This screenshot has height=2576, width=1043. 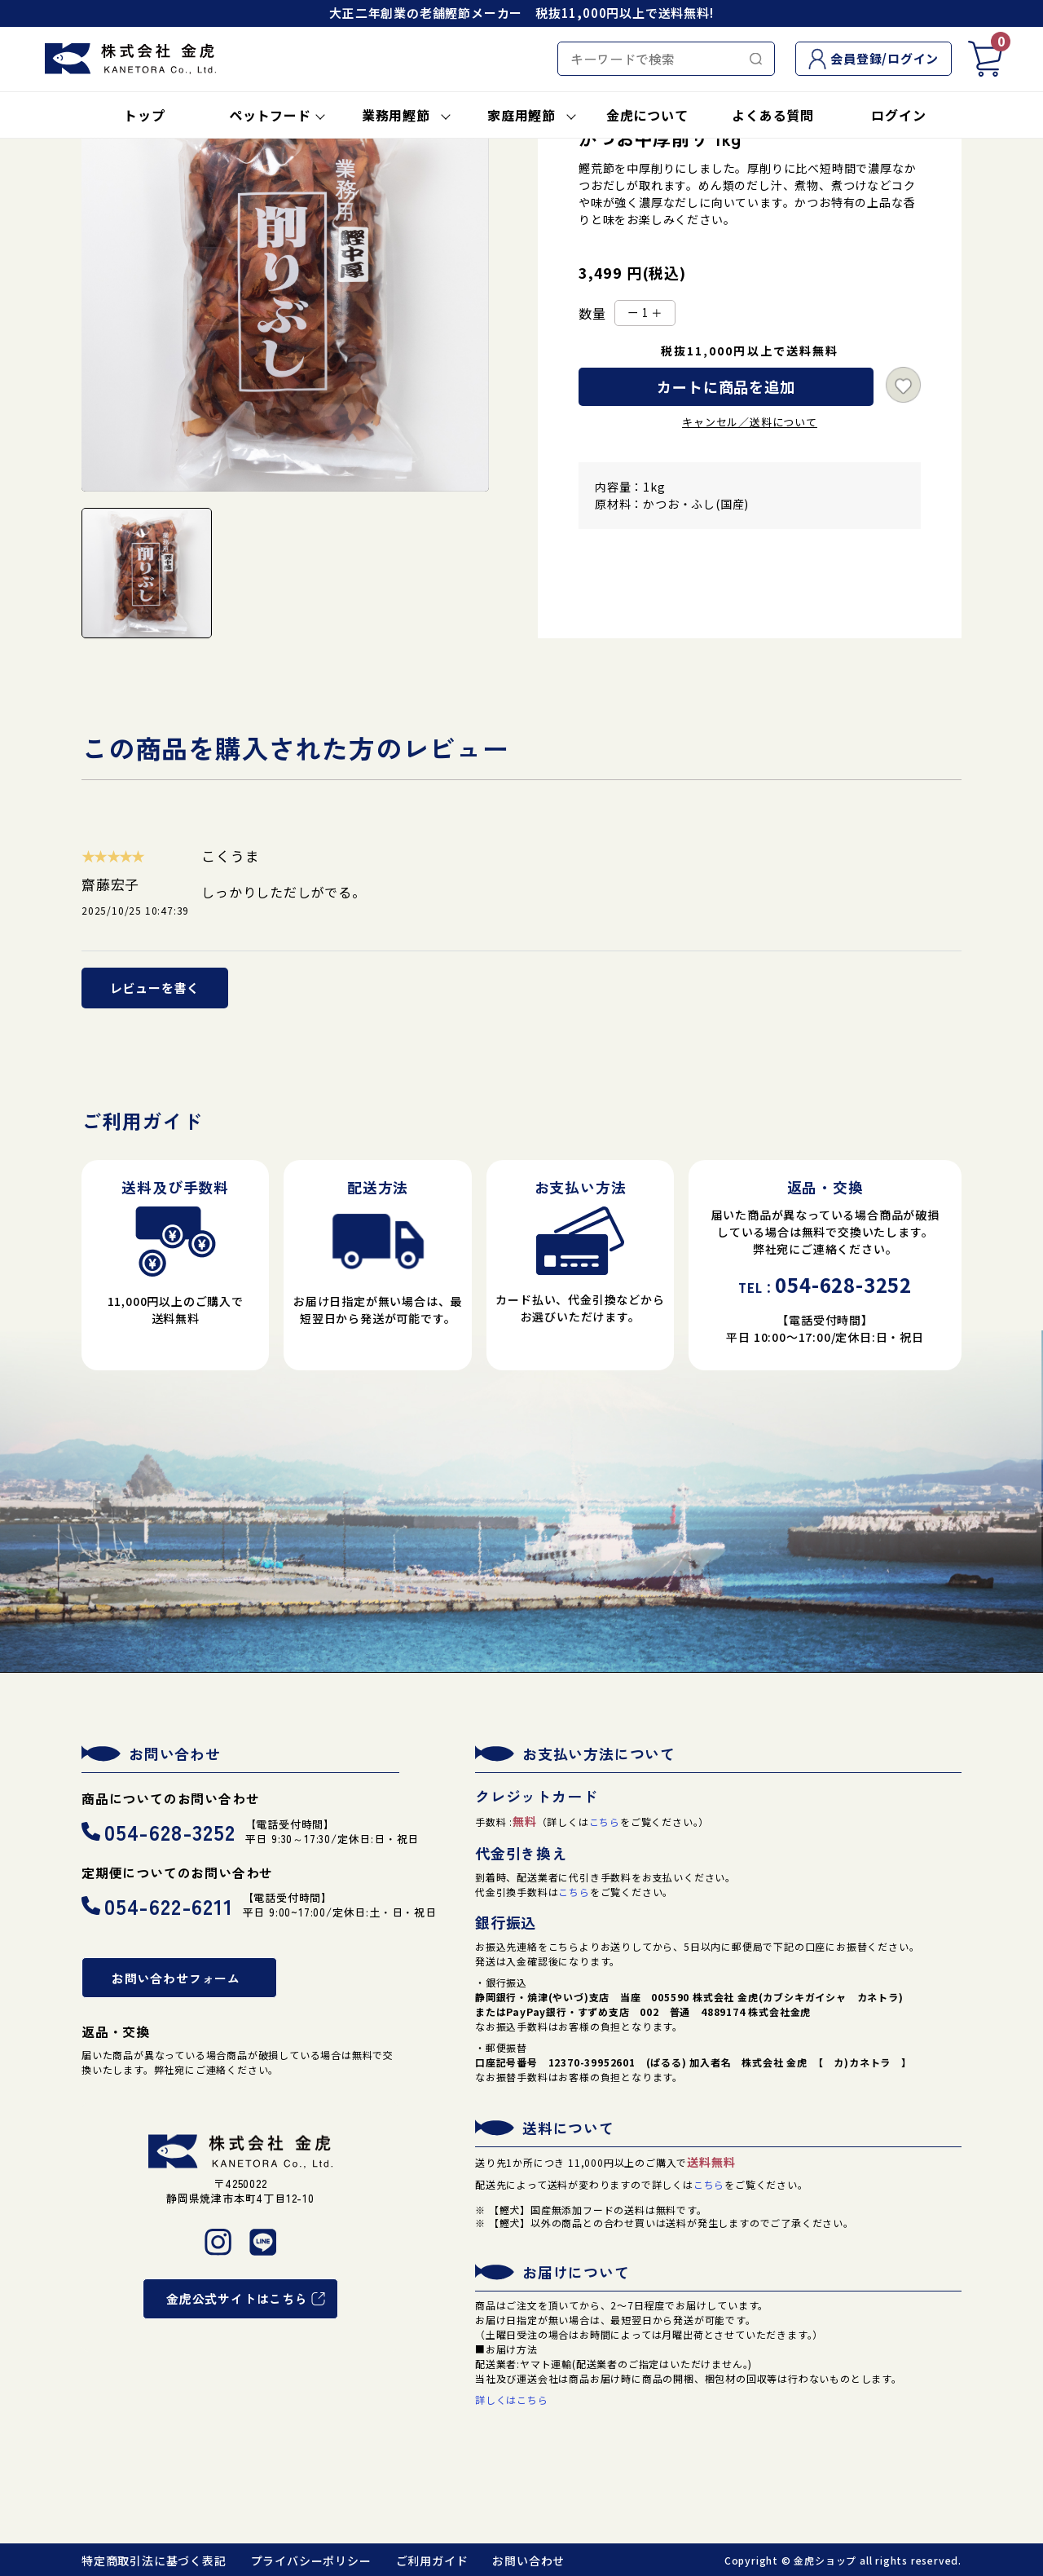 What do you see at coordinates (155, 987) in the screenshot?
I see `レビューを書く` at bounding box center [155, 987].